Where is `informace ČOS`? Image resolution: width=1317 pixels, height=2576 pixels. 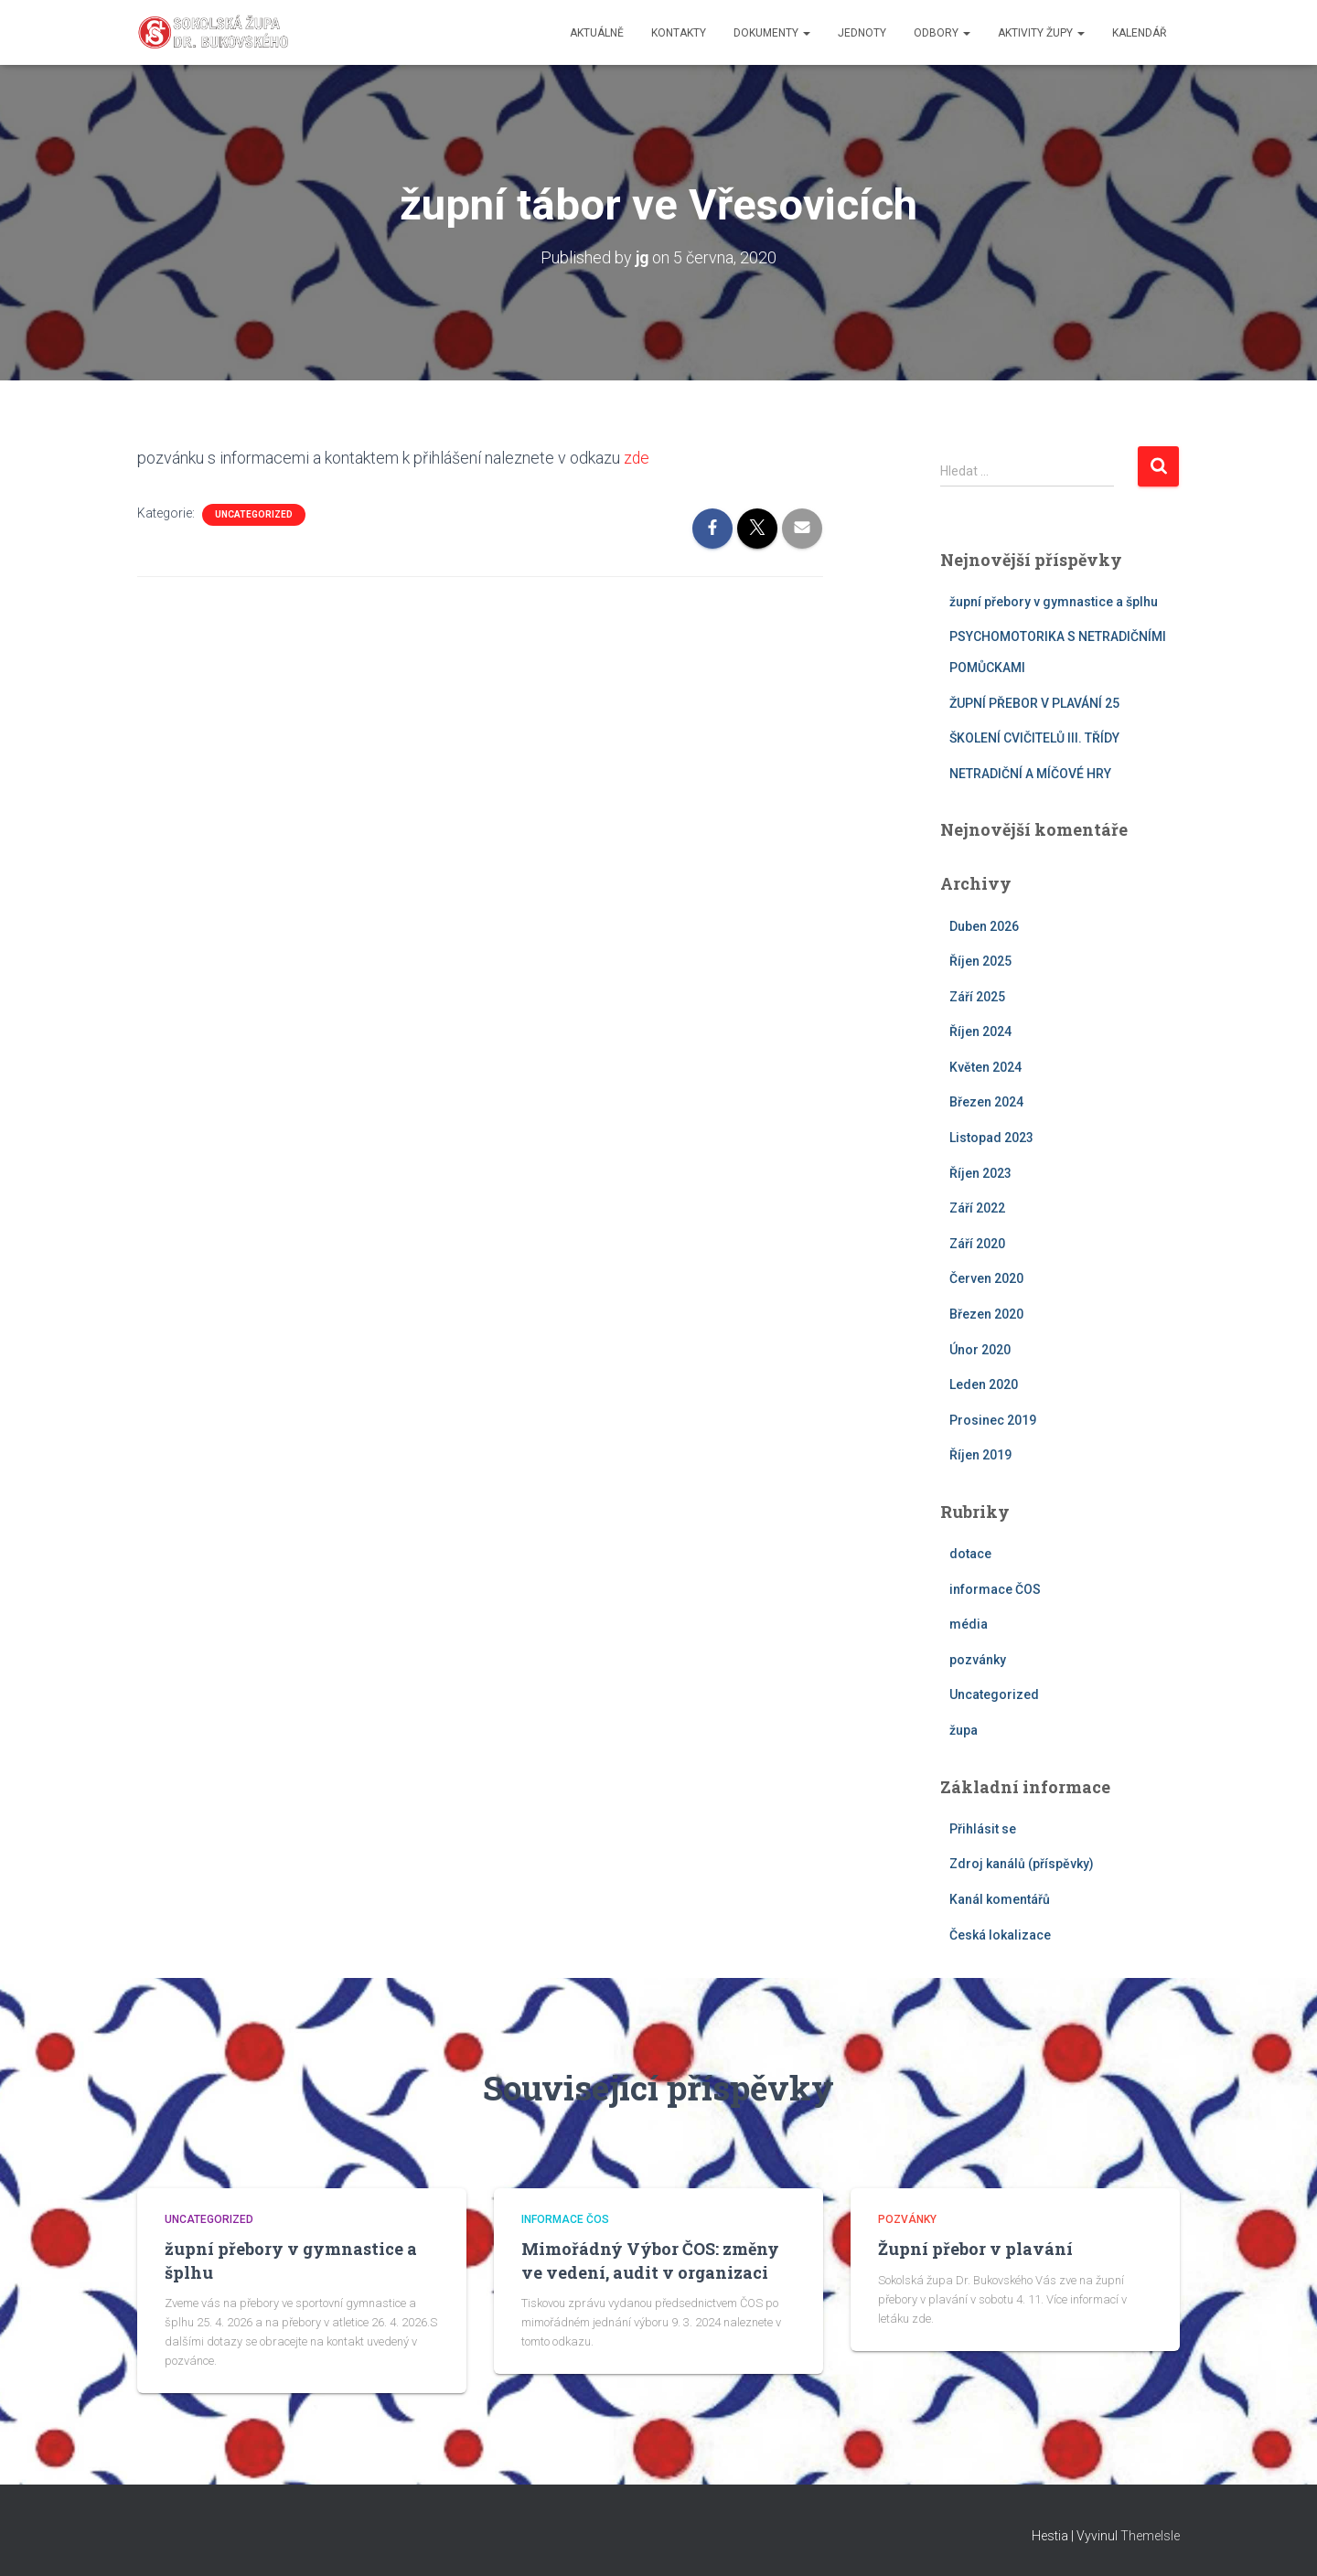
informace ČOS is located at coordinates (995, 1588).